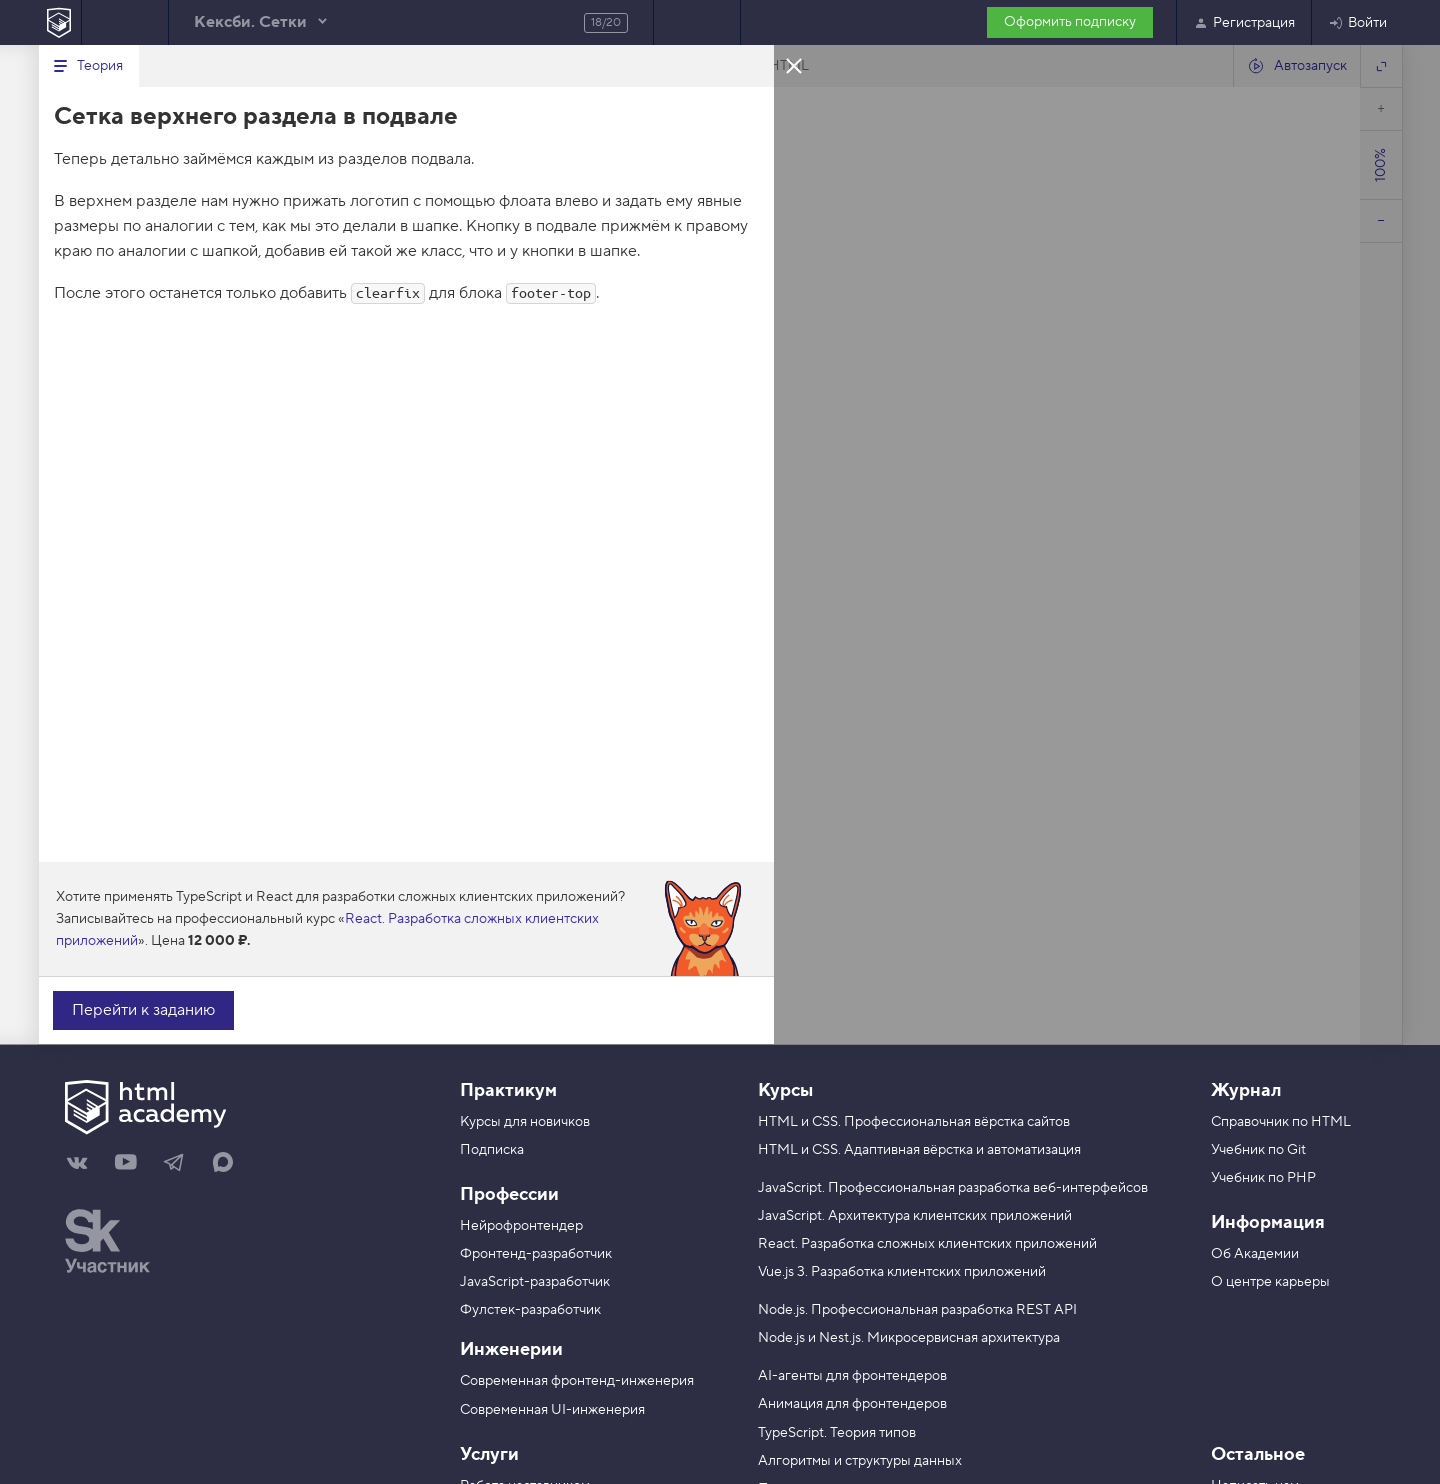 The width and height of the screenshot is (1440, 1484). What do you see at coordinates (1270, 1282) in the screenshot?
I see `О центре карьеры` at bounding box center [1270, 1282].